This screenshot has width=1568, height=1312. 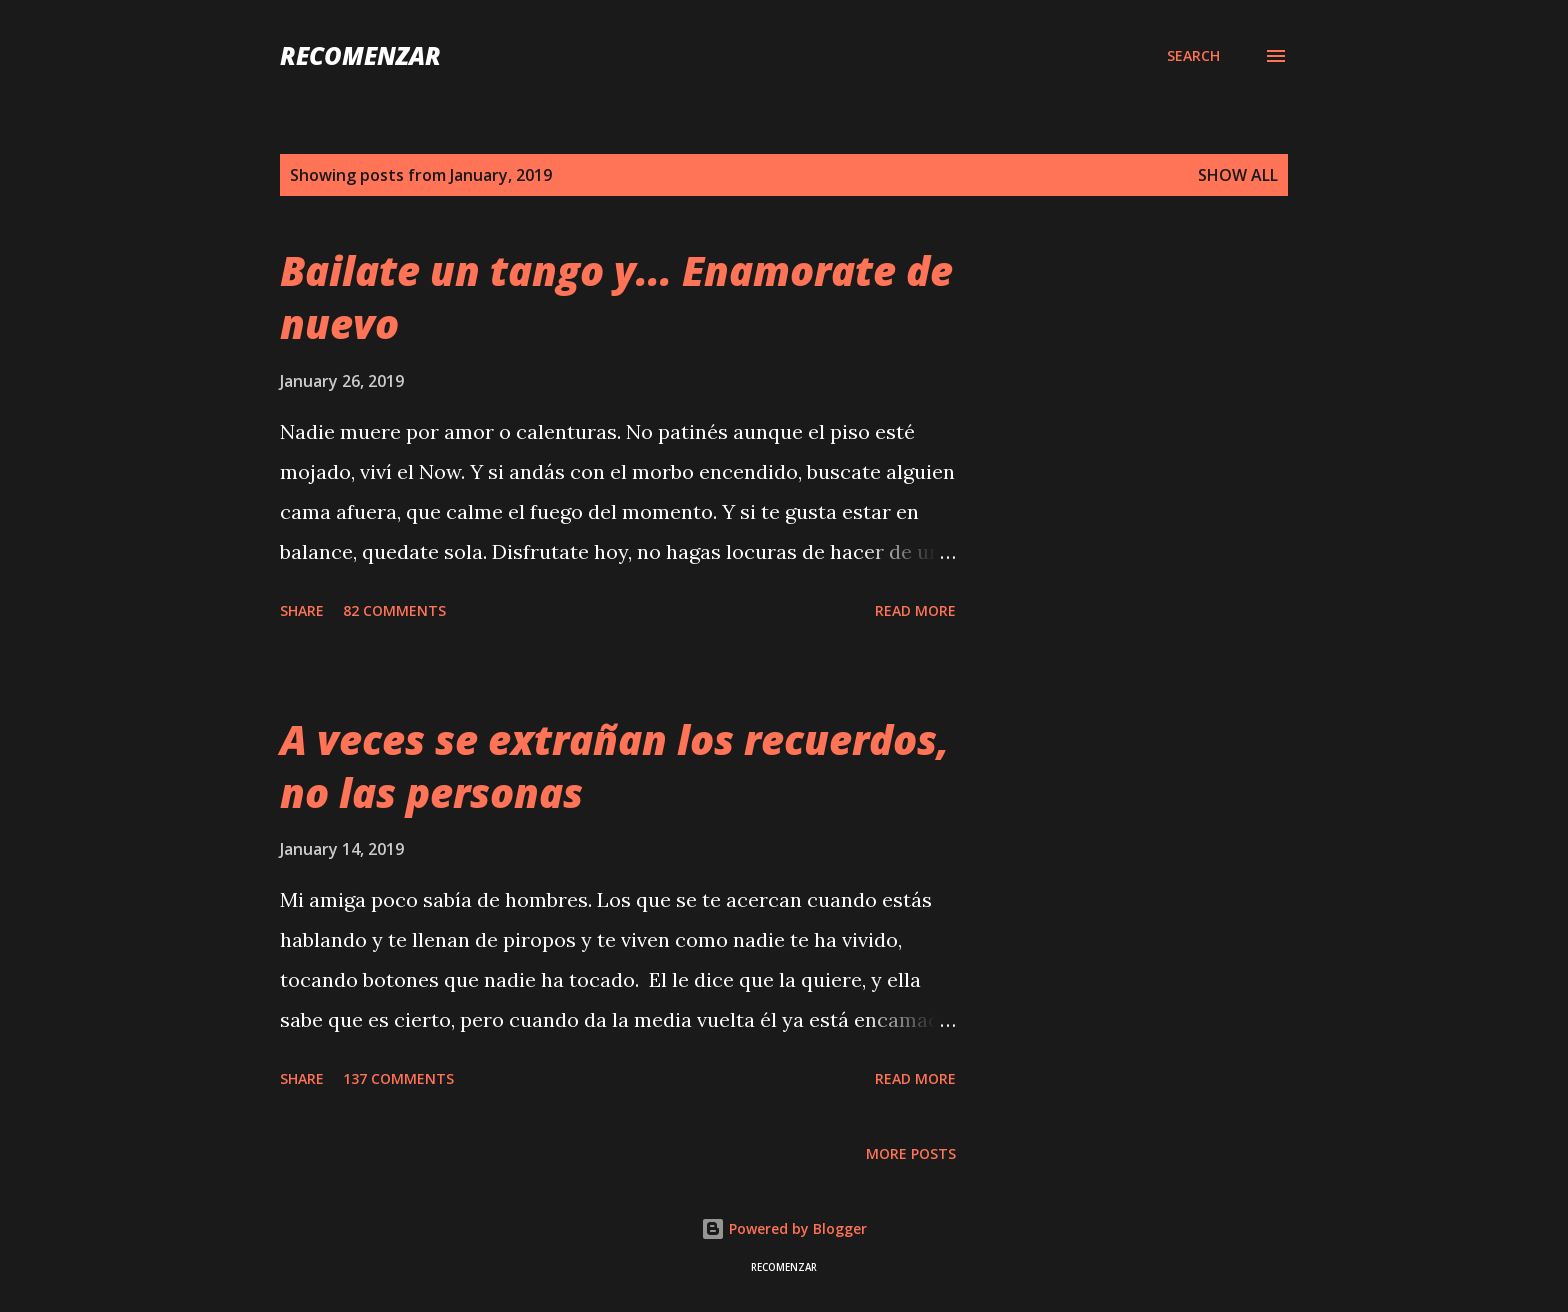 What do you see at coordinates (614, 766) in the screenshot?
I see `A veces se extrañan los recuerdos, no las personas` at bounding box center [614, 766].